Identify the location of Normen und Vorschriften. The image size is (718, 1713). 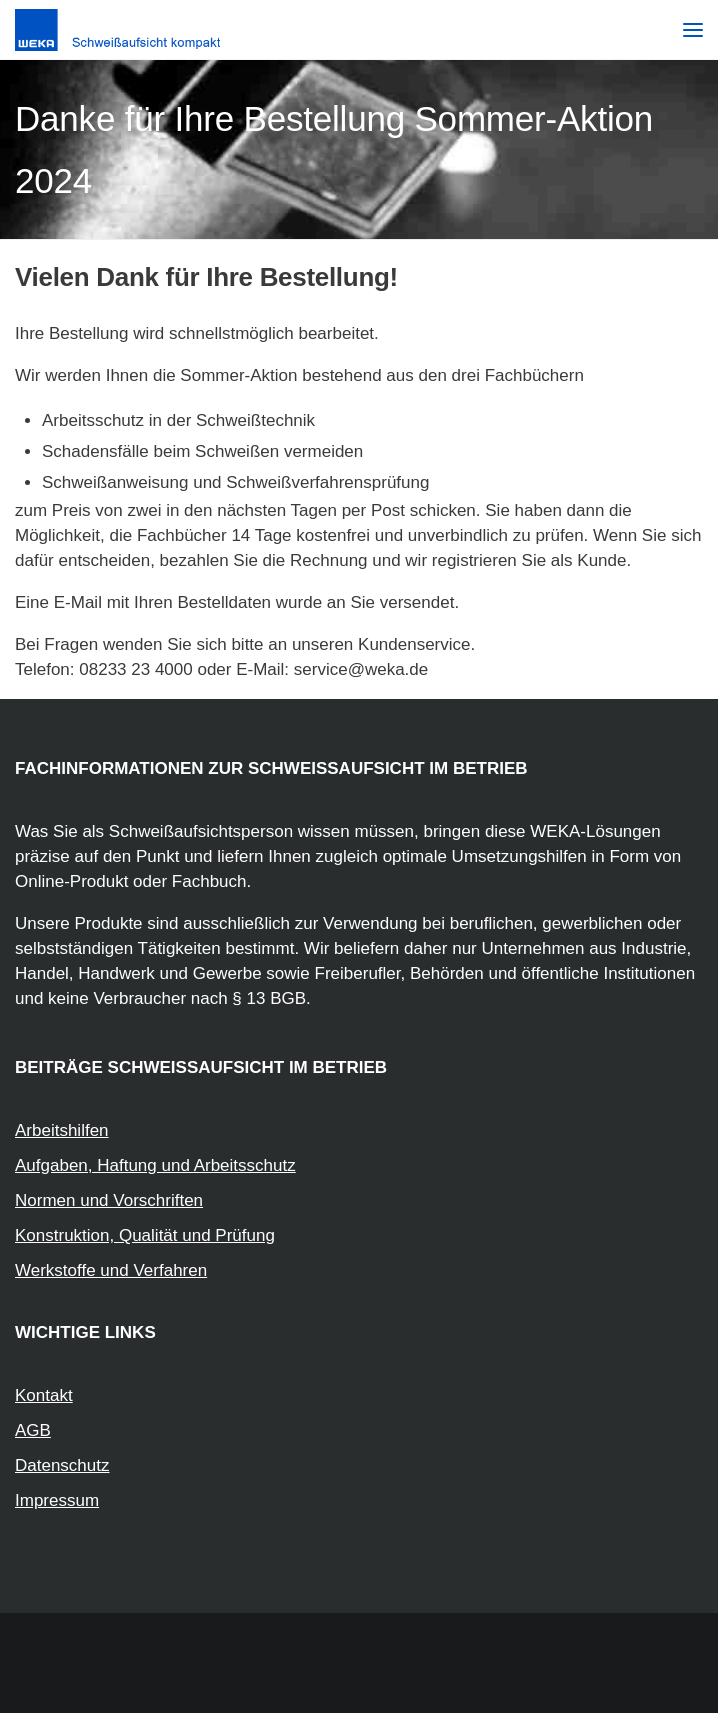
(109, 1200).